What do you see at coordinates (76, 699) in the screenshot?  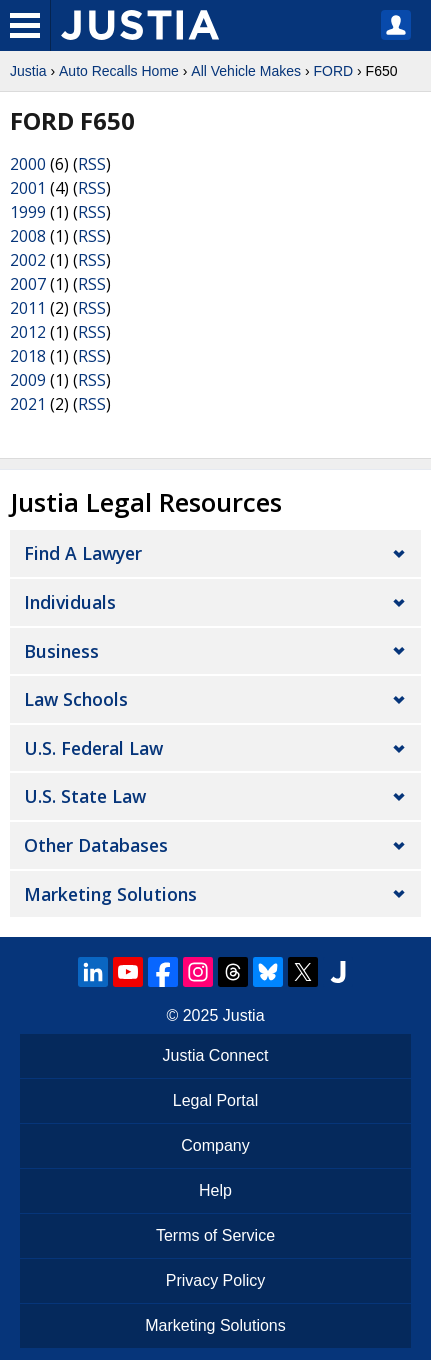 I see `Law Schools` at bounding box center [76, 699].